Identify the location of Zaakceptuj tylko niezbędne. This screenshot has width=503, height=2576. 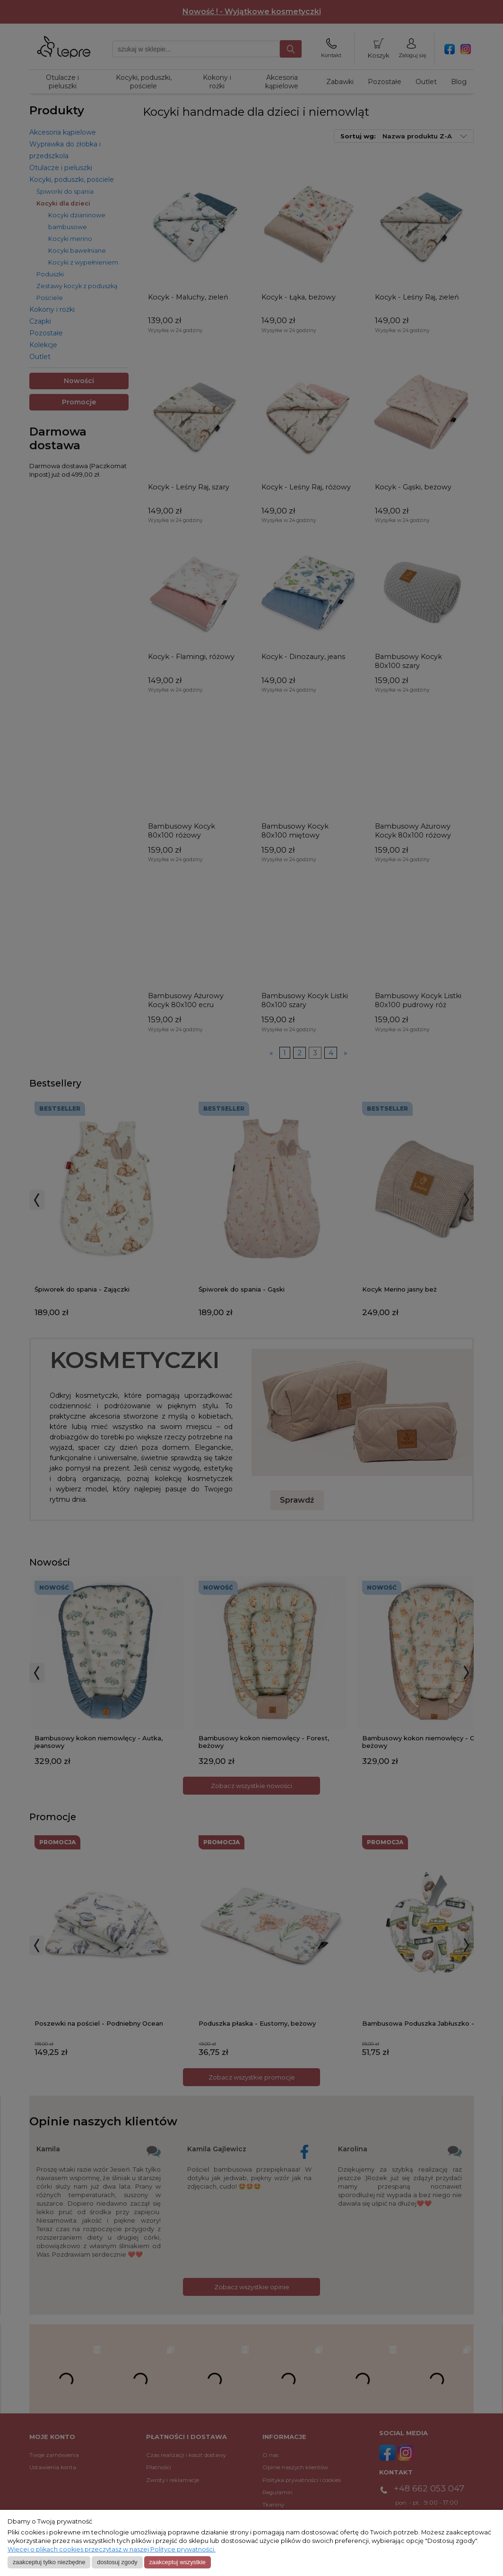
(49, 2562).